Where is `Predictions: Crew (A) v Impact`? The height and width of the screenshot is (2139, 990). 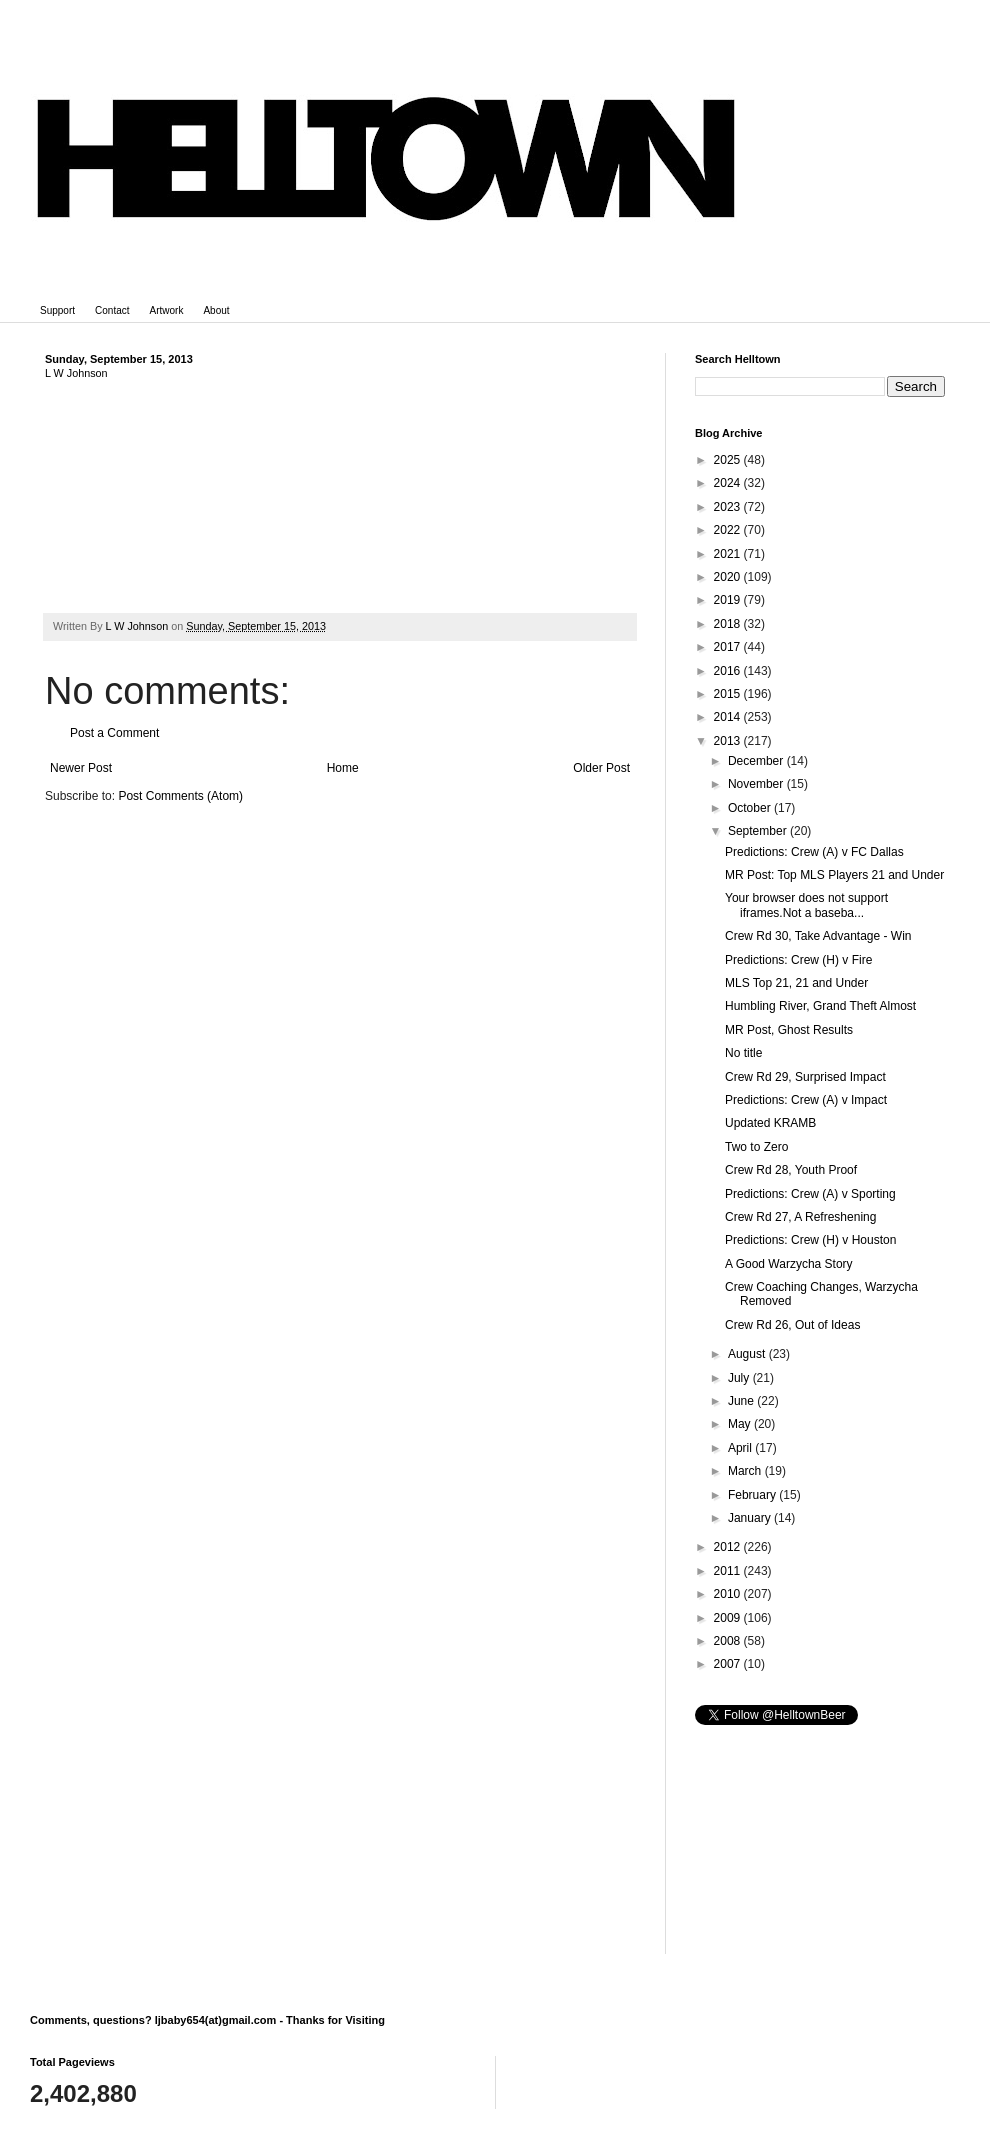 Predictions: Crew (A) v Impact is located at coordinates (806, 1100).